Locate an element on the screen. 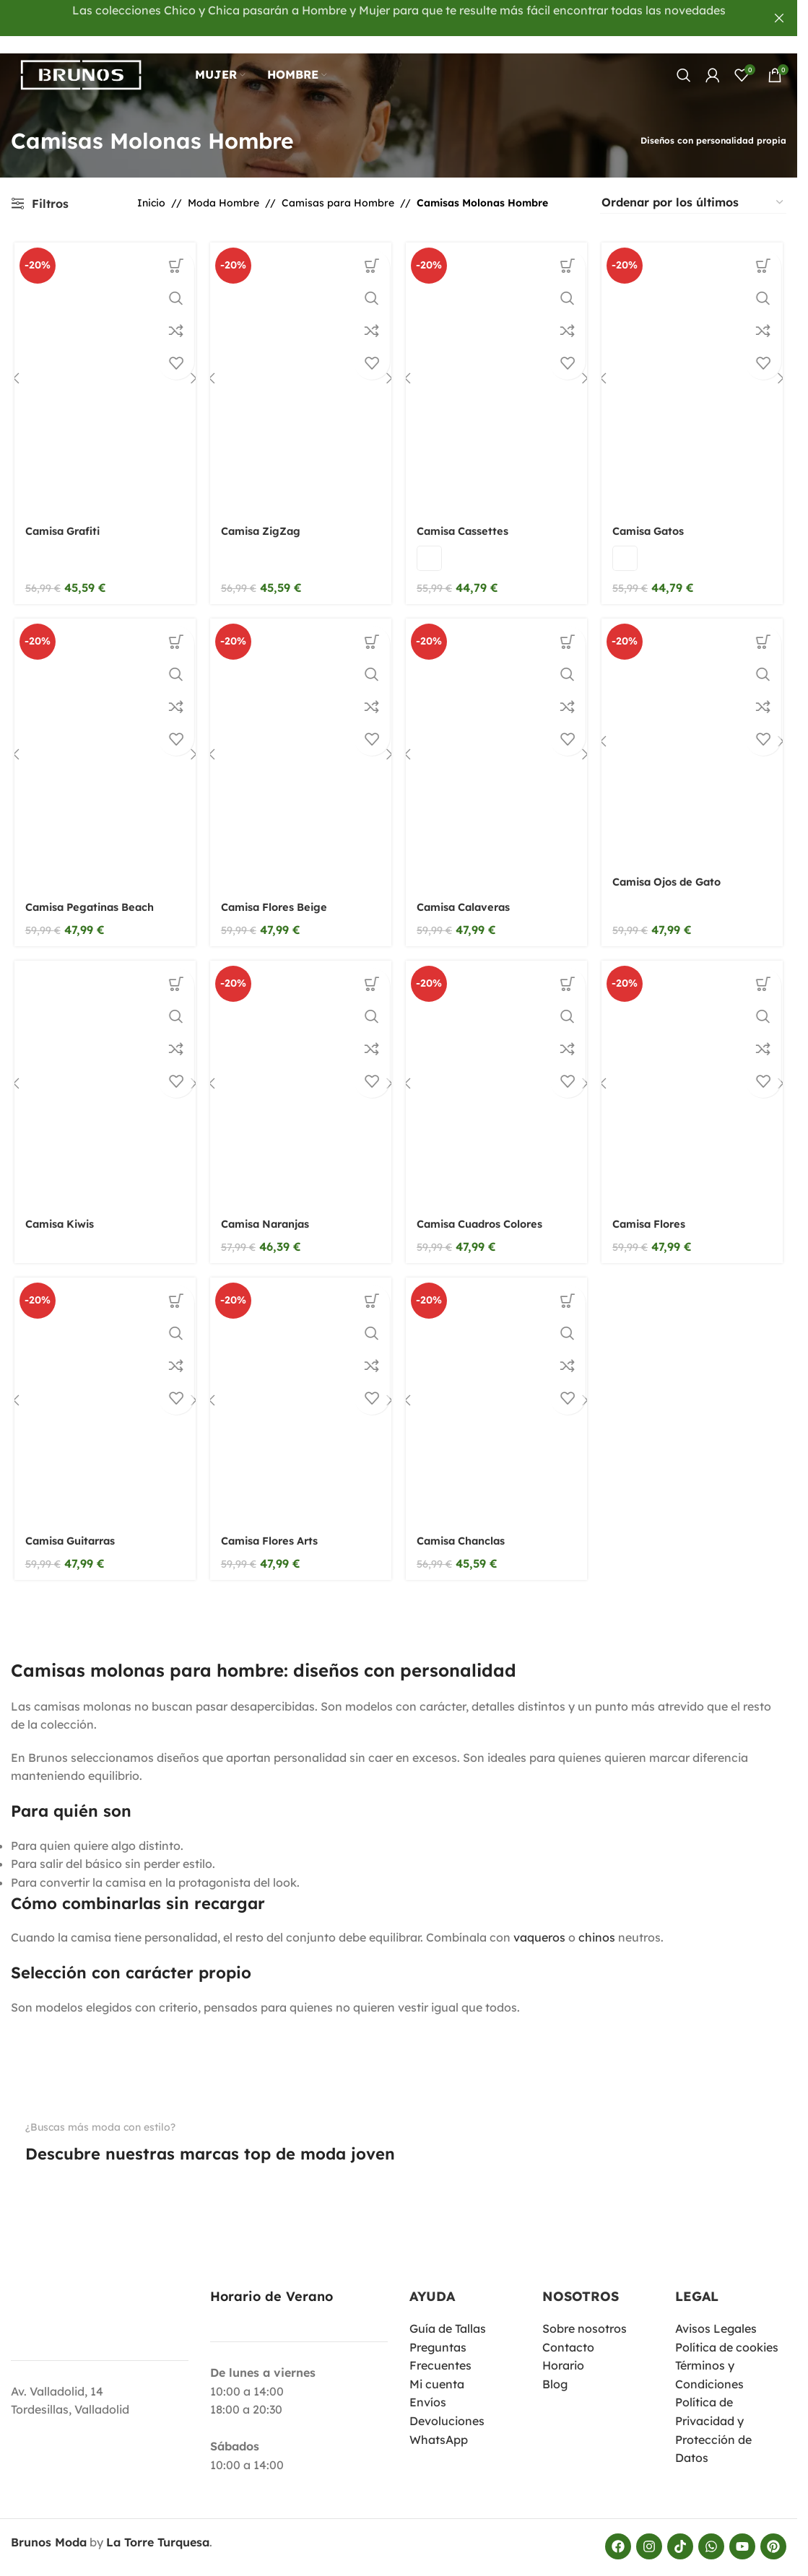 The image size is (808, 2576). Mi cuenta is located at coordinates (436, 2369).